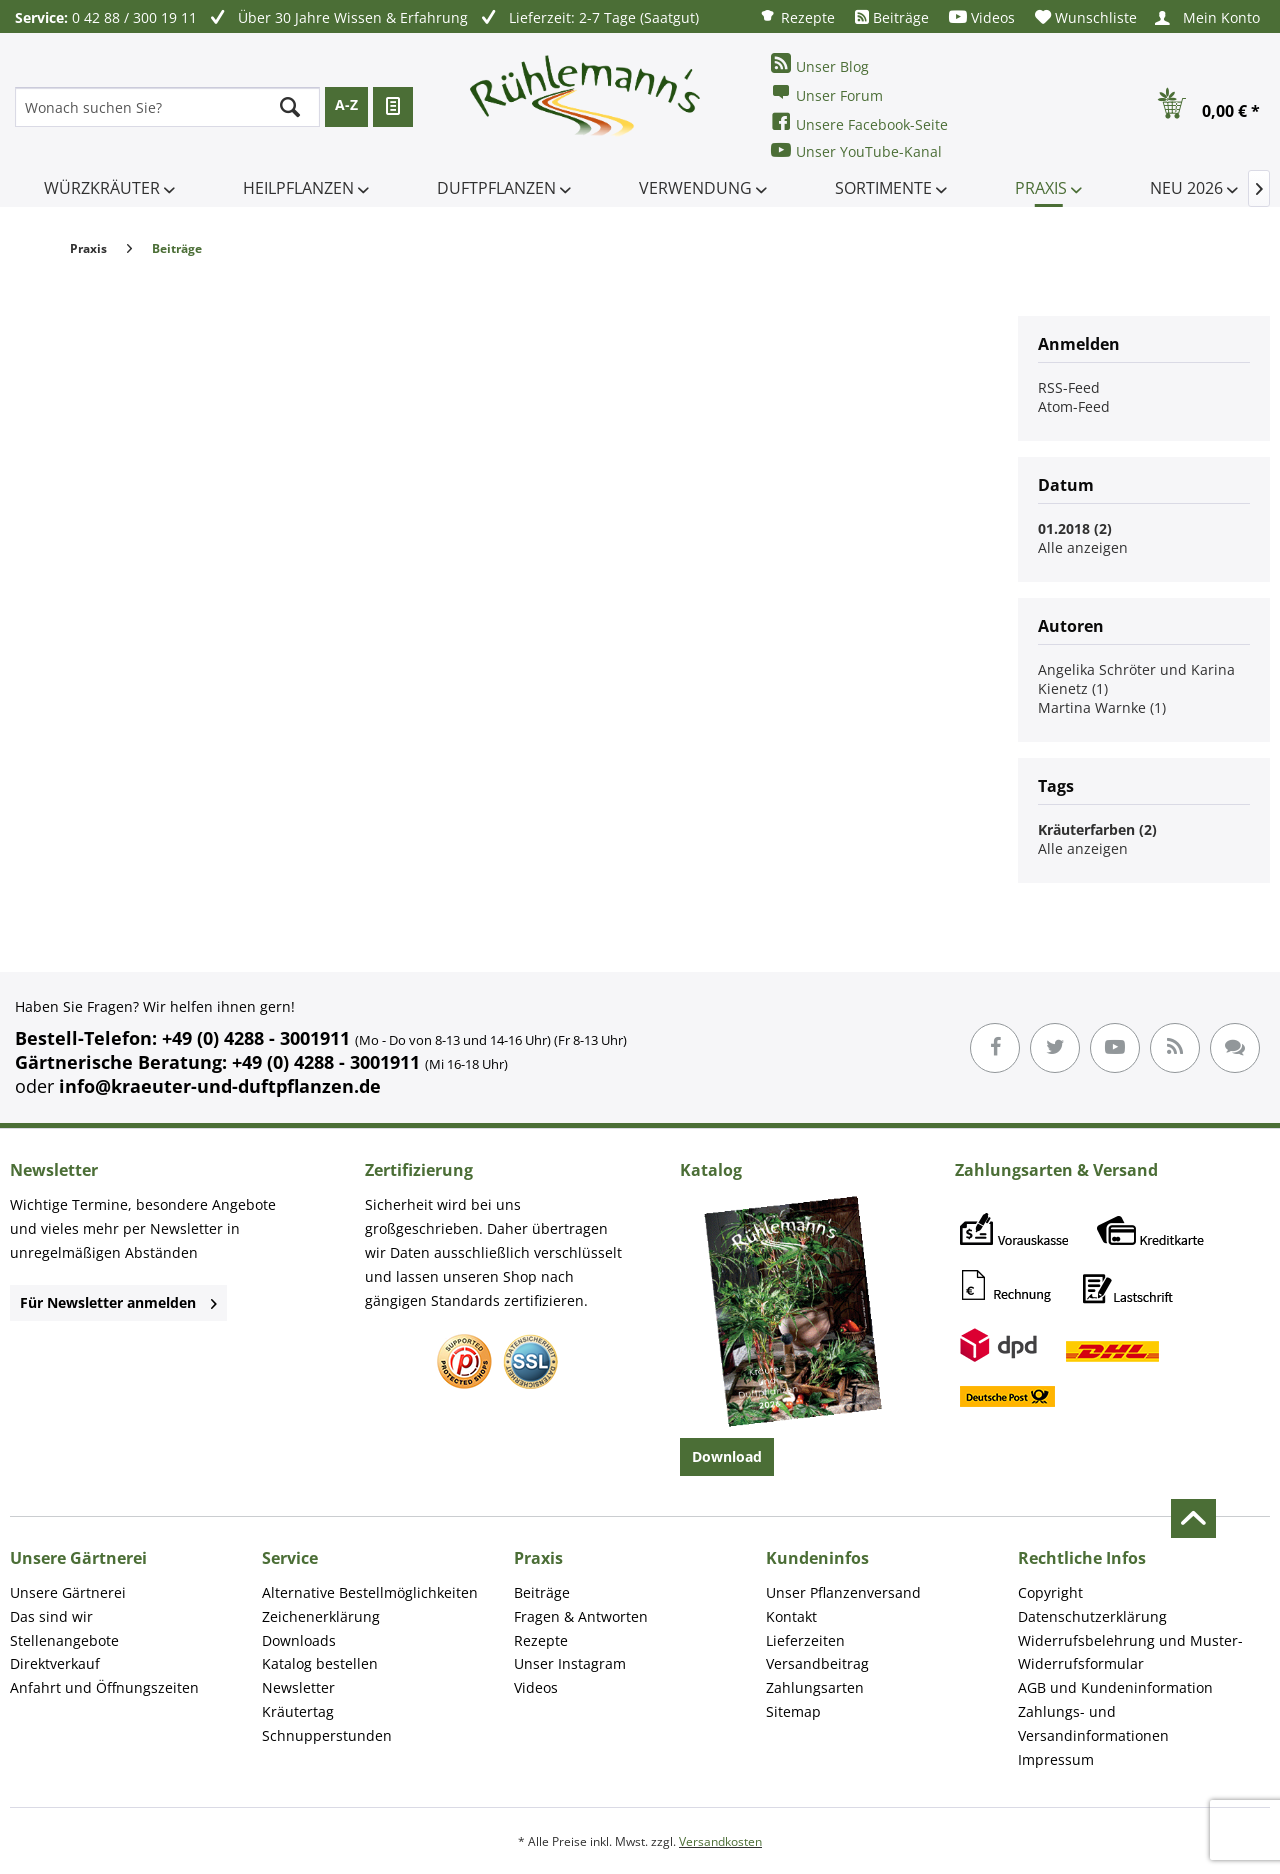 This screenshot has width=1280, height=1874. Describe the element at coordinates (1075, 528) in the screenshot. I see `01.2018 (2)` at that location.